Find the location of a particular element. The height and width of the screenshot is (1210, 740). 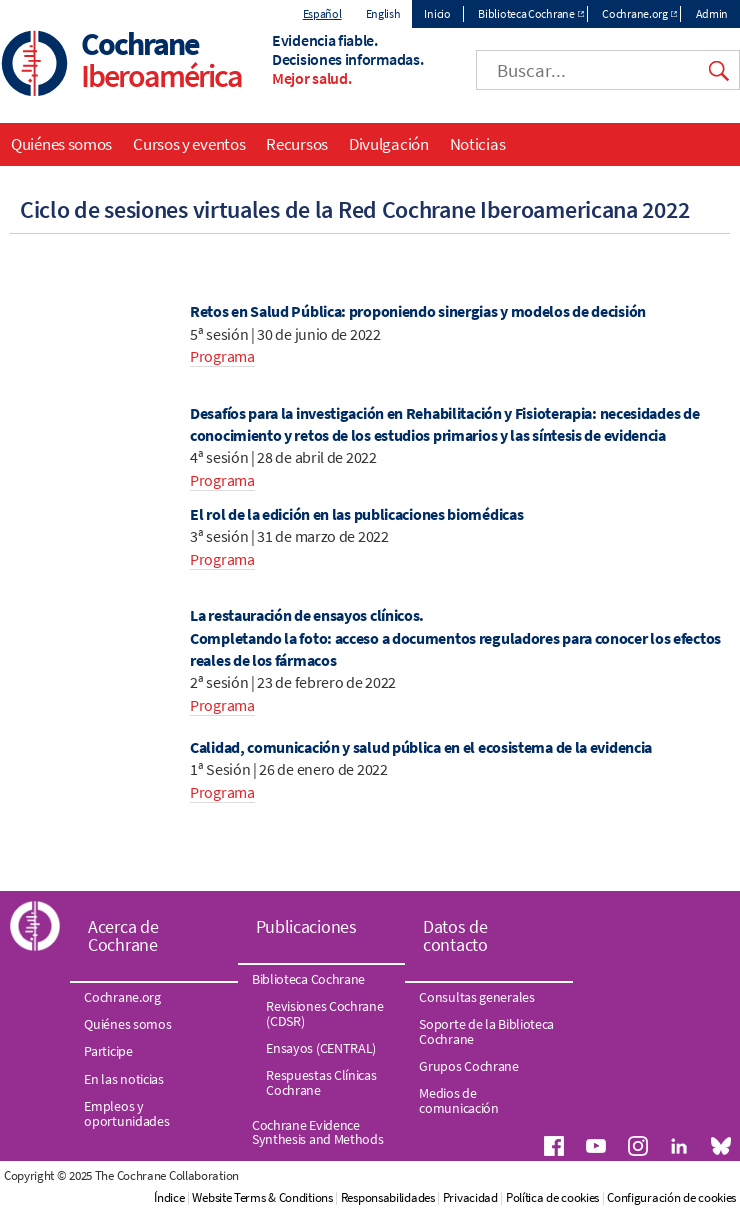

Revisiones Cochrane (CDSR) is located at coordinates (324, 1013).